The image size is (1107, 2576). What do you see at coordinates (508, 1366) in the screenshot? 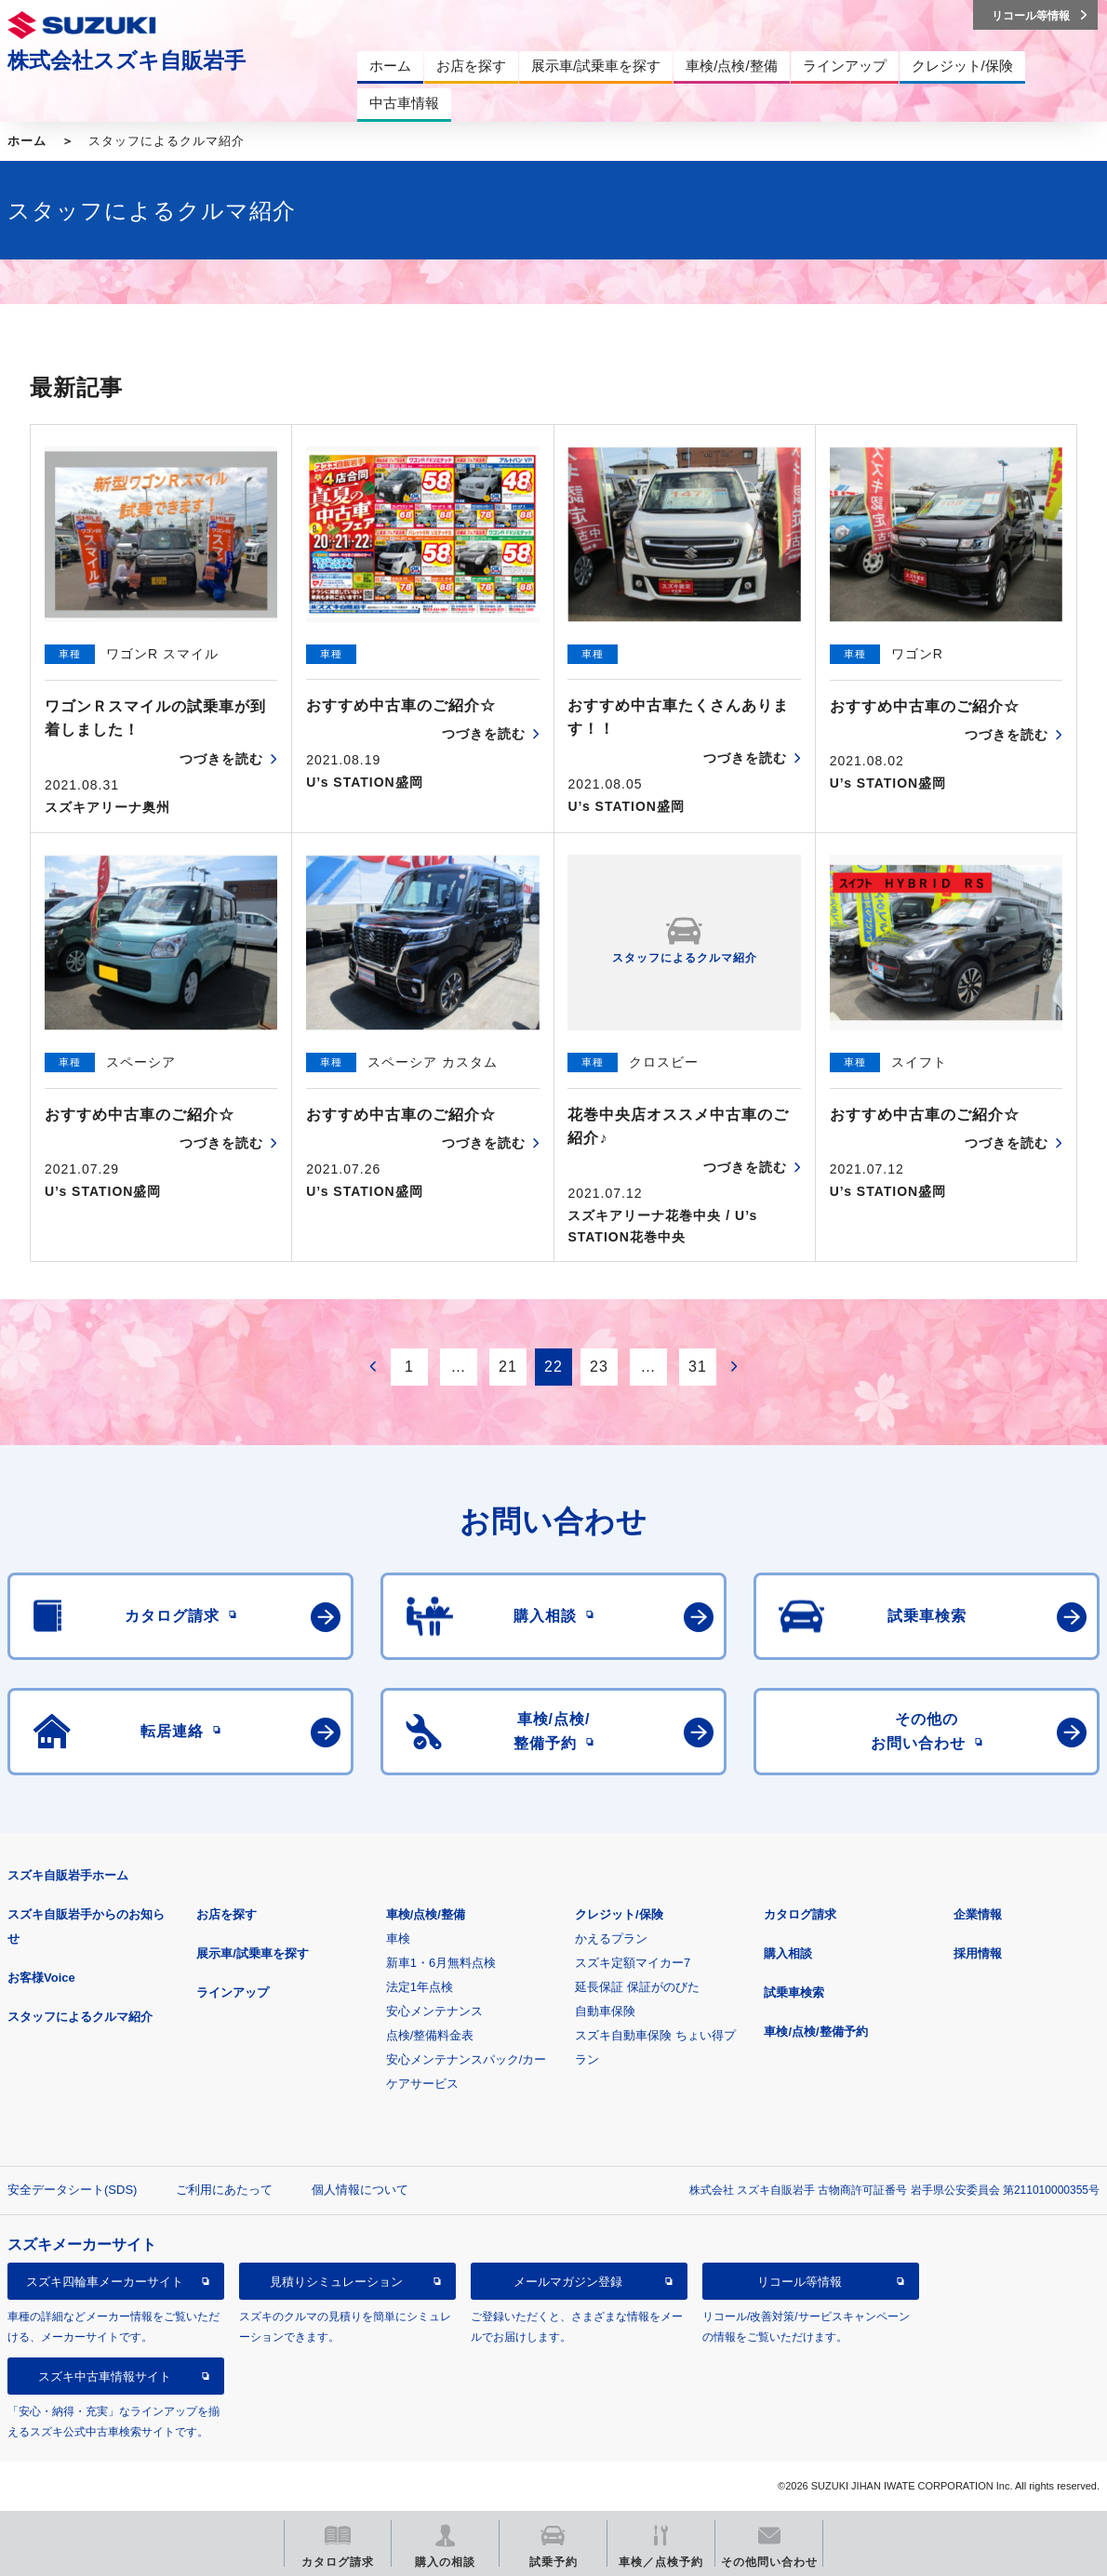
I see `21` at bounding box center [508, 1366].